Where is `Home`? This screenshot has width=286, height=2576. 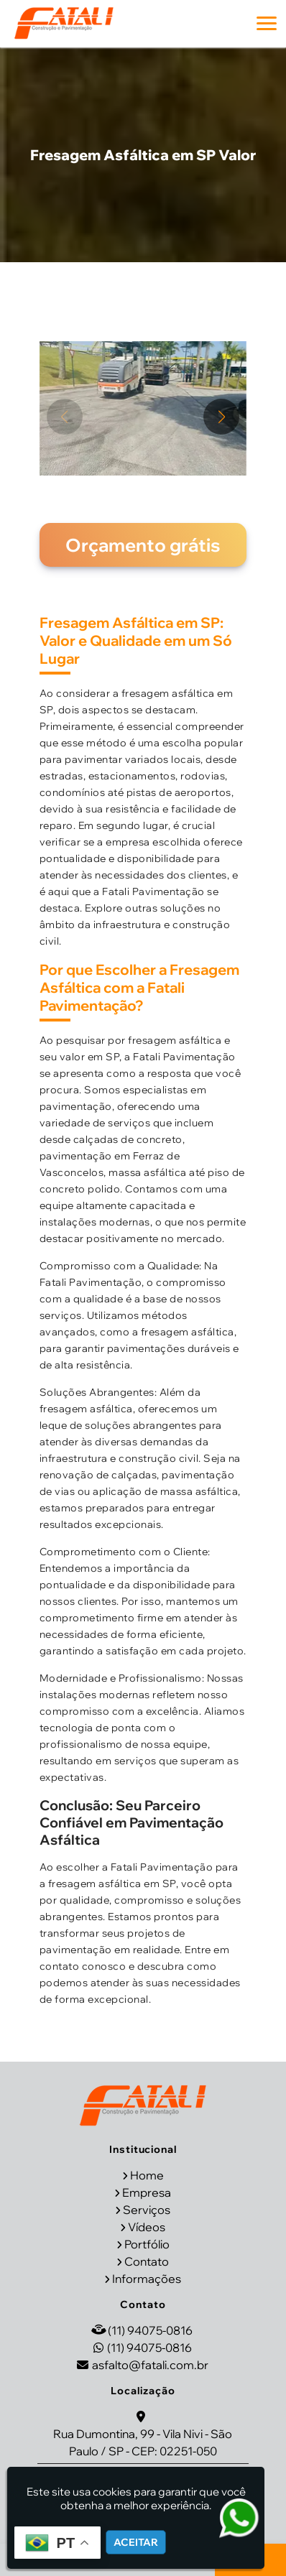
Home is located at coordinates (147, 2175).